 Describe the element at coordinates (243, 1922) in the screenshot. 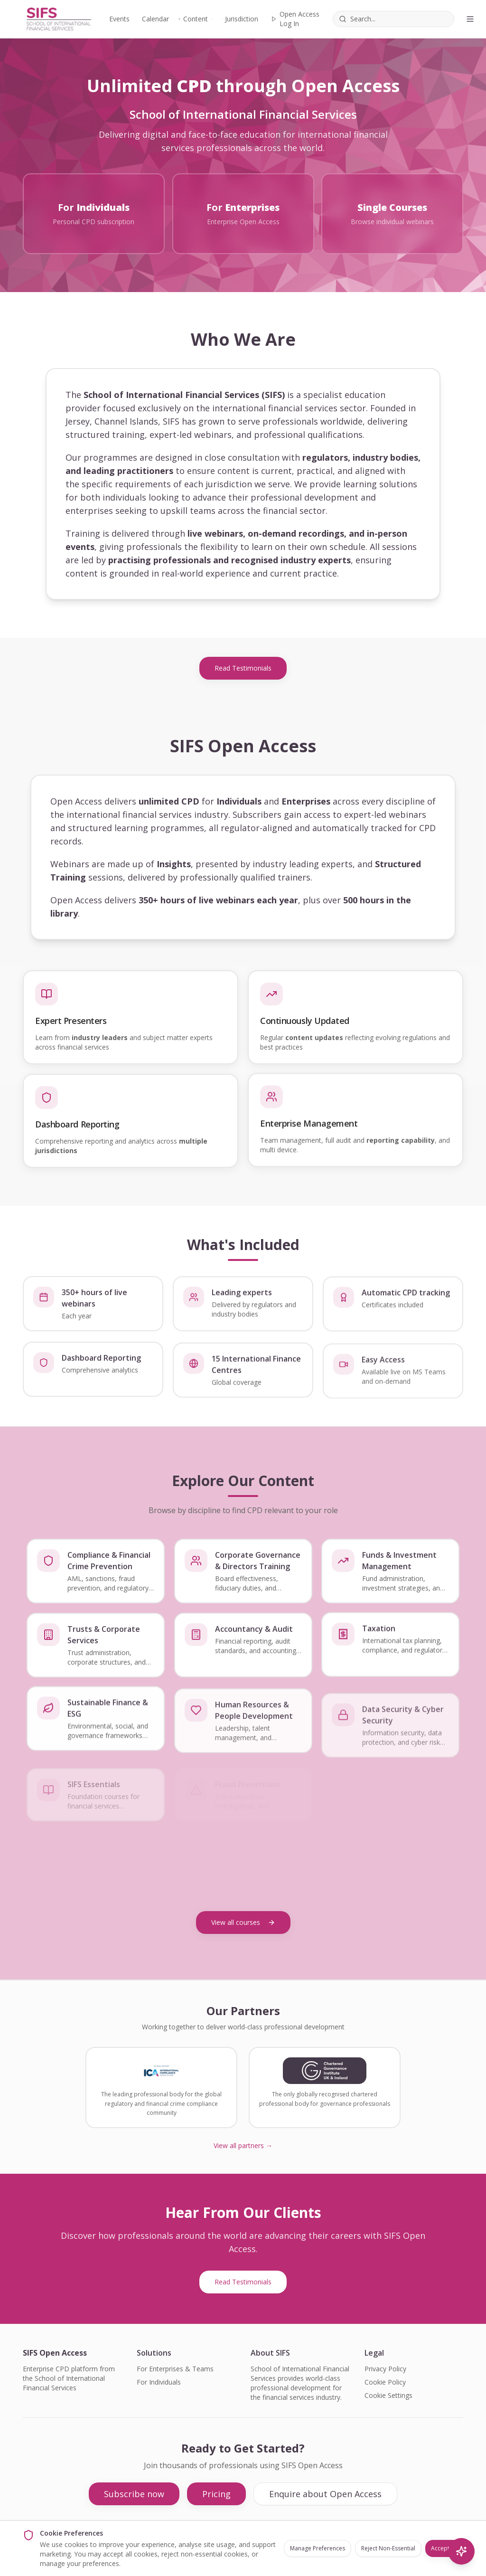

I see `View all courses` at that location.